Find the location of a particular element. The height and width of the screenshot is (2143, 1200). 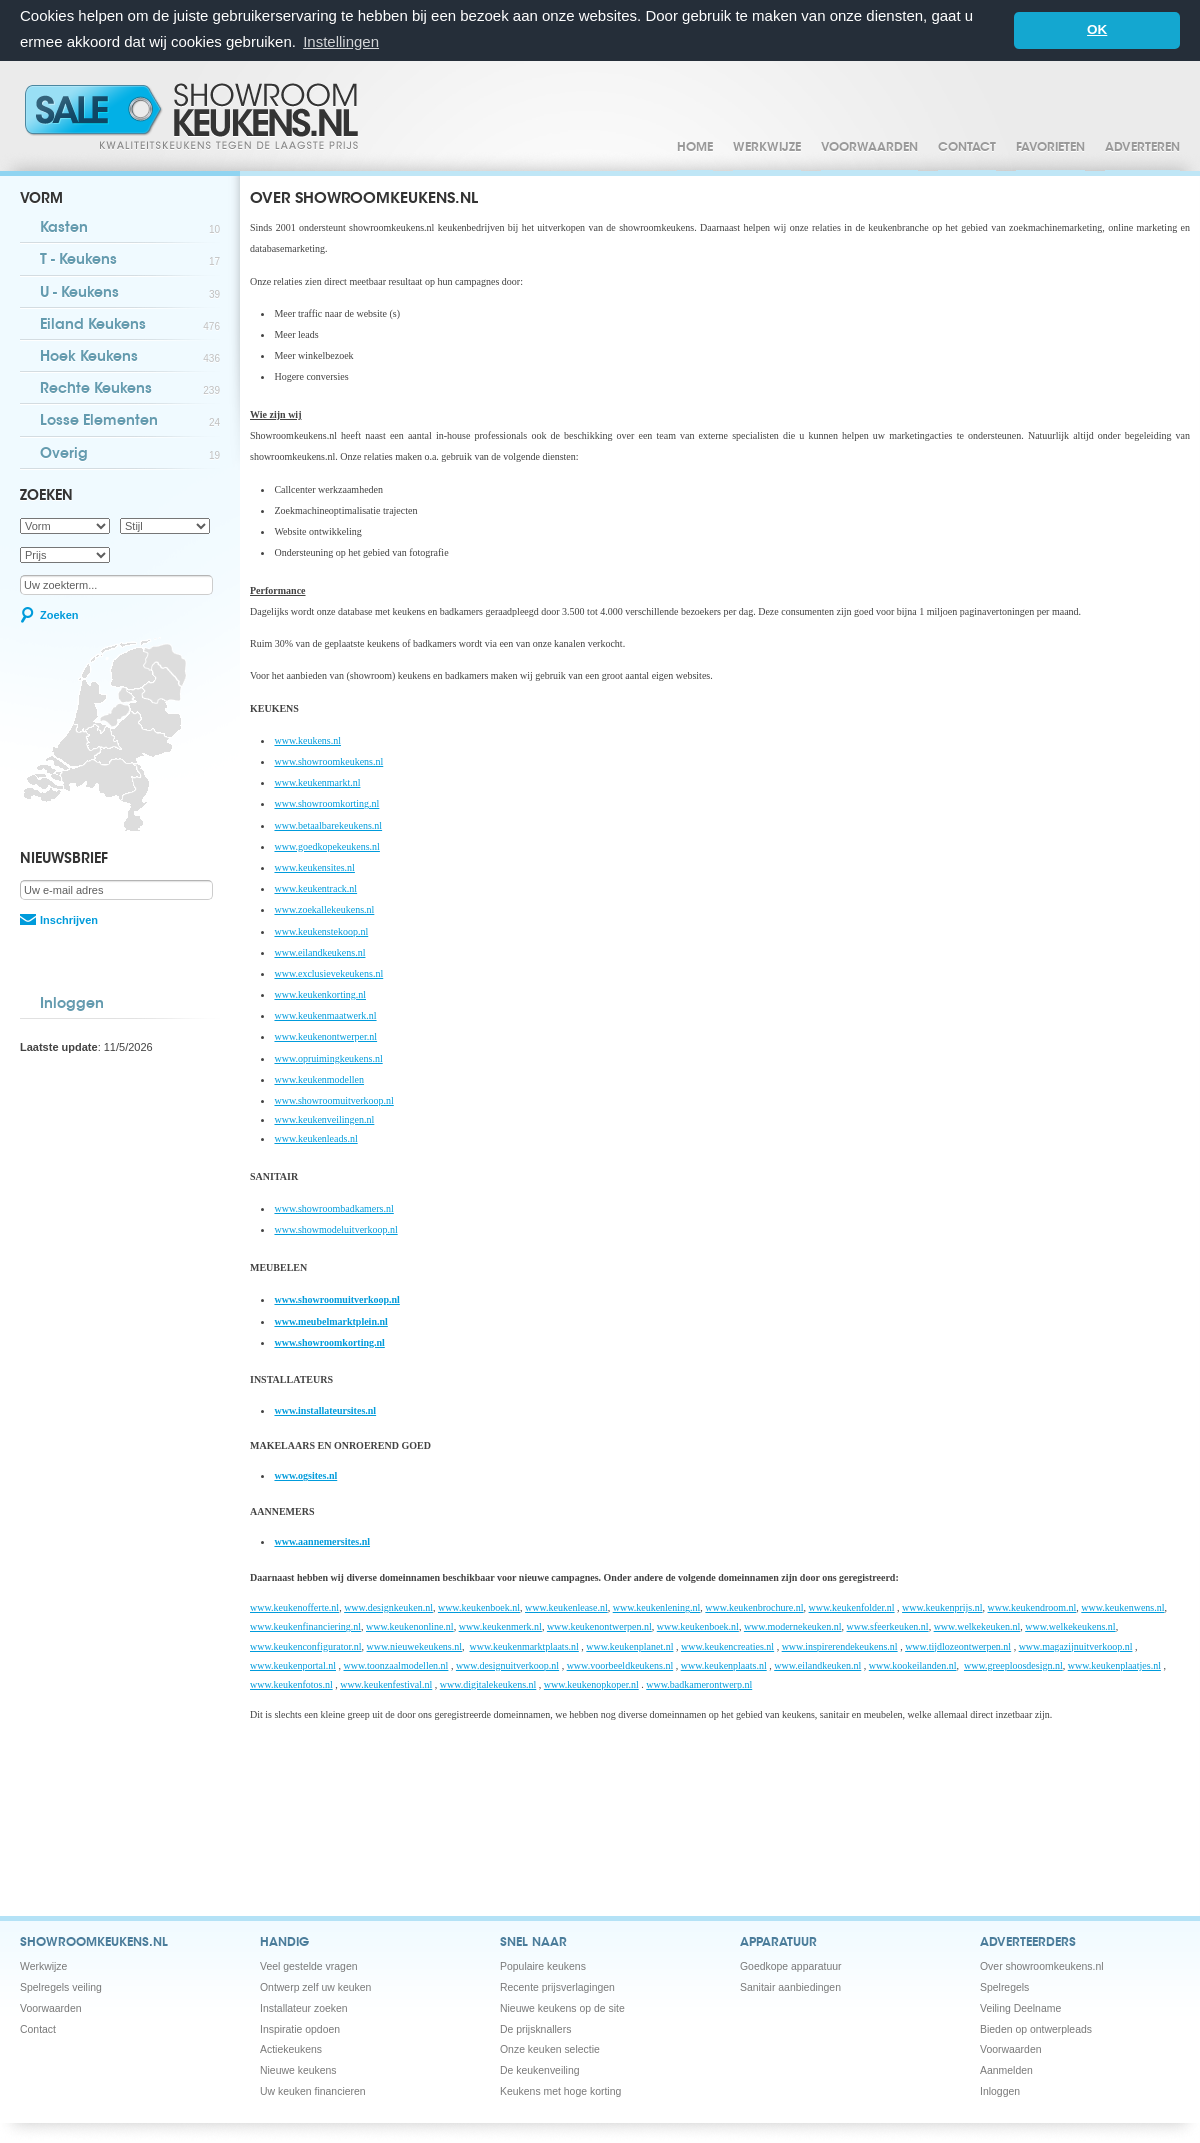

Spelregels is located at coordinates (1004, 1986).